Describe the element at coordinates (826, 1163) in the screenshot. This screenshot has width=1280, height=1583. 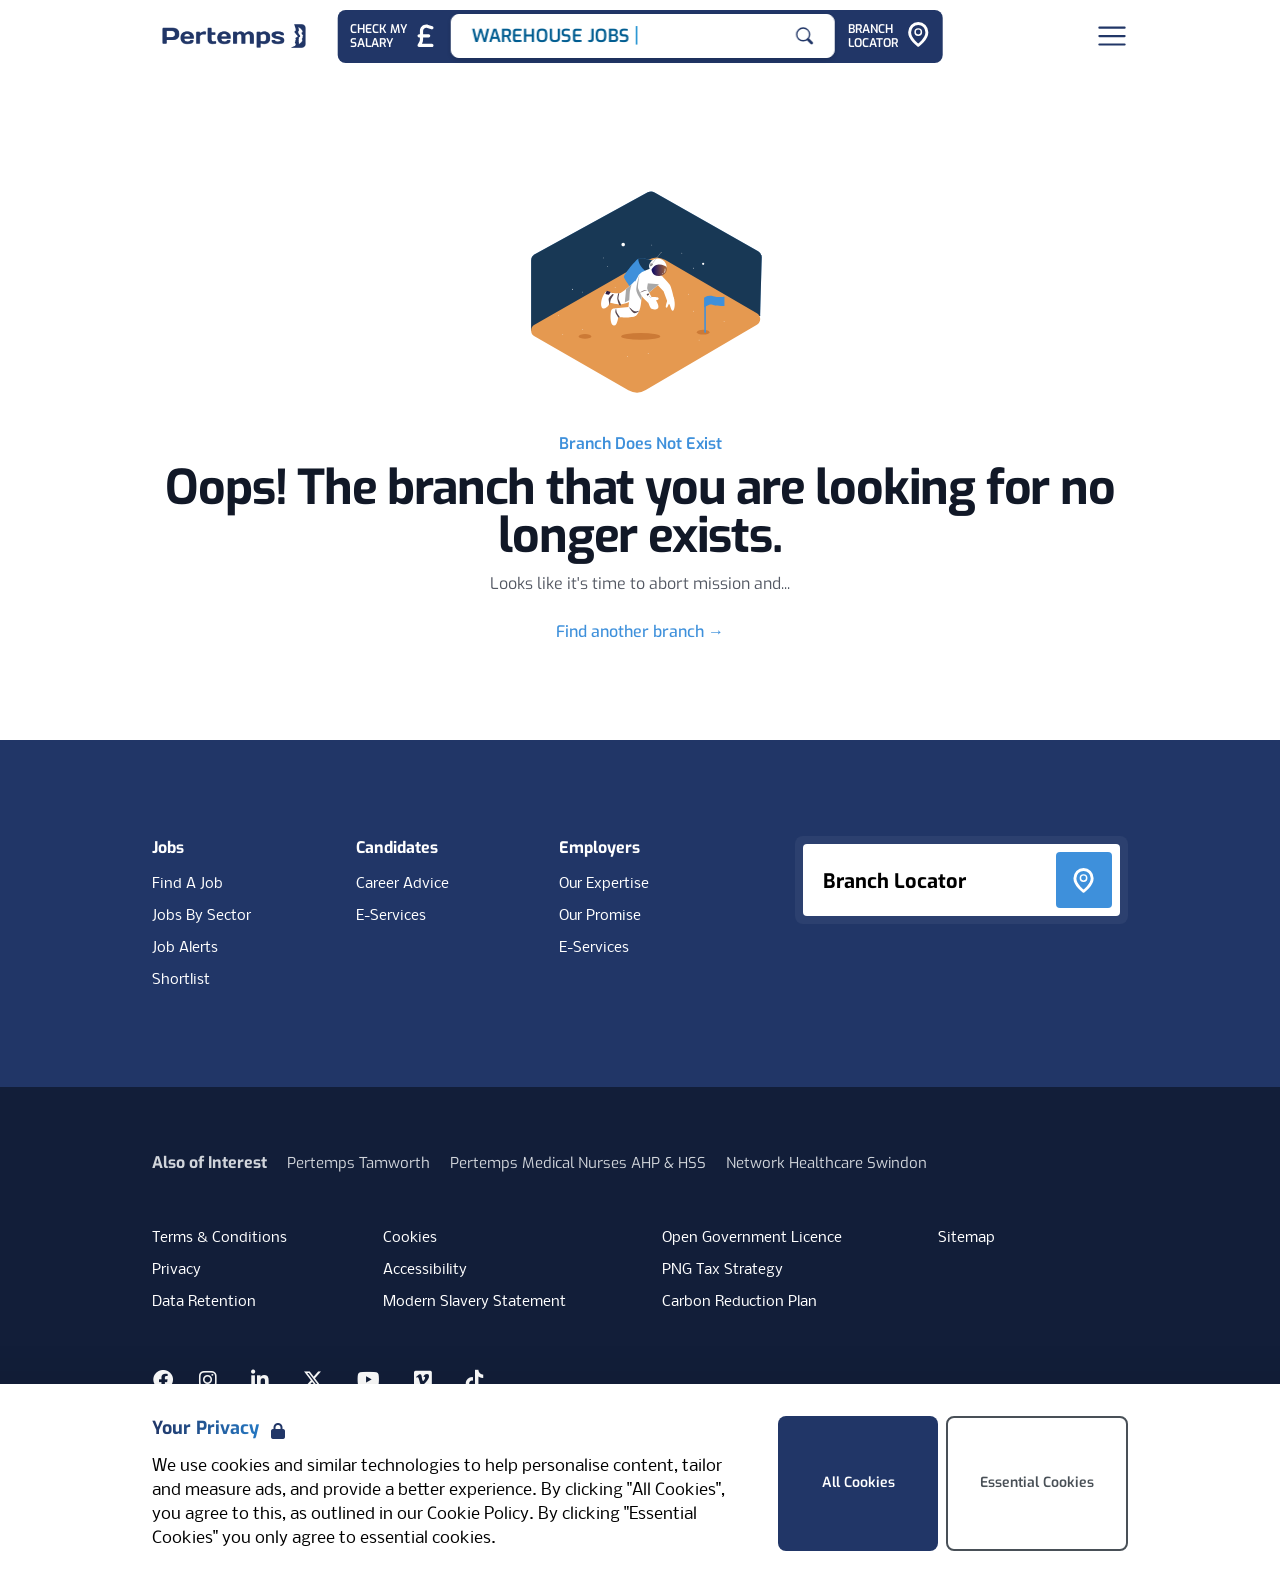
I see `Network Healthcare Swindon` at that location.